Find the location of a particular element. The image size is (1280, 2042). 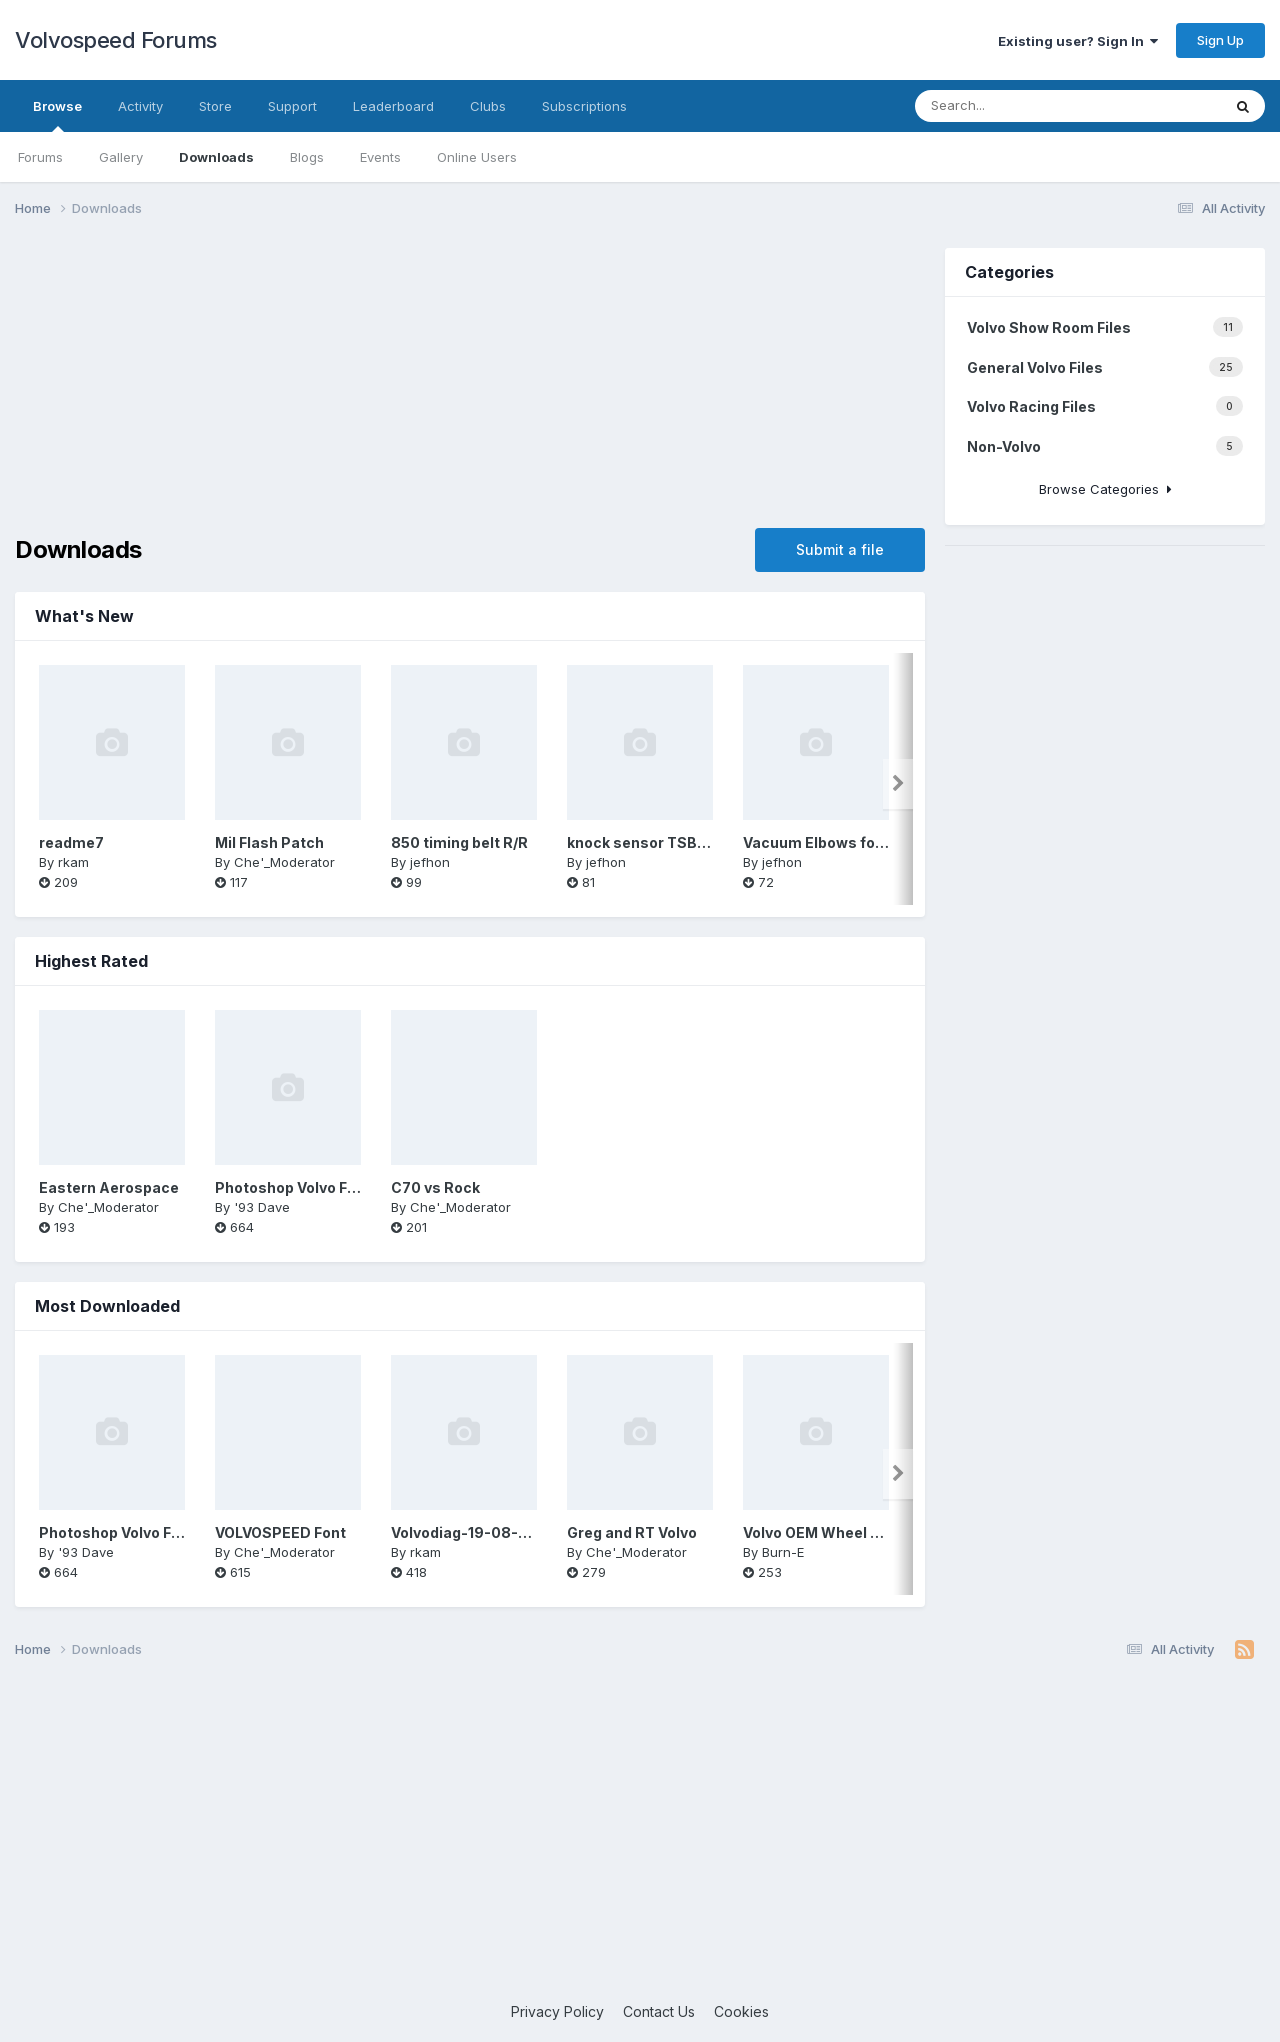

[Search] is located at coordinates (1034, 106).